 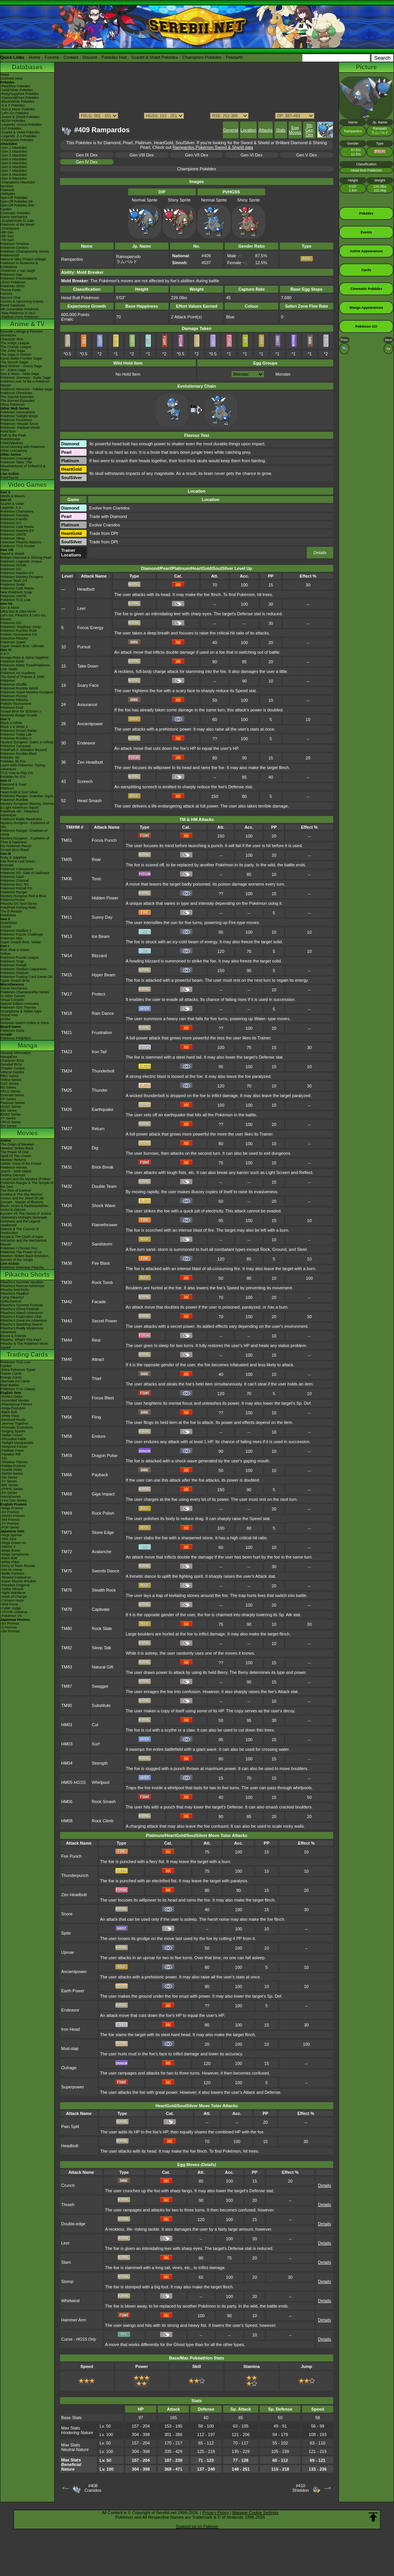 What do you see at coordinates (9, 478) in the screenshot?
I see `PokéTsume` at bounding box center [9, 478].